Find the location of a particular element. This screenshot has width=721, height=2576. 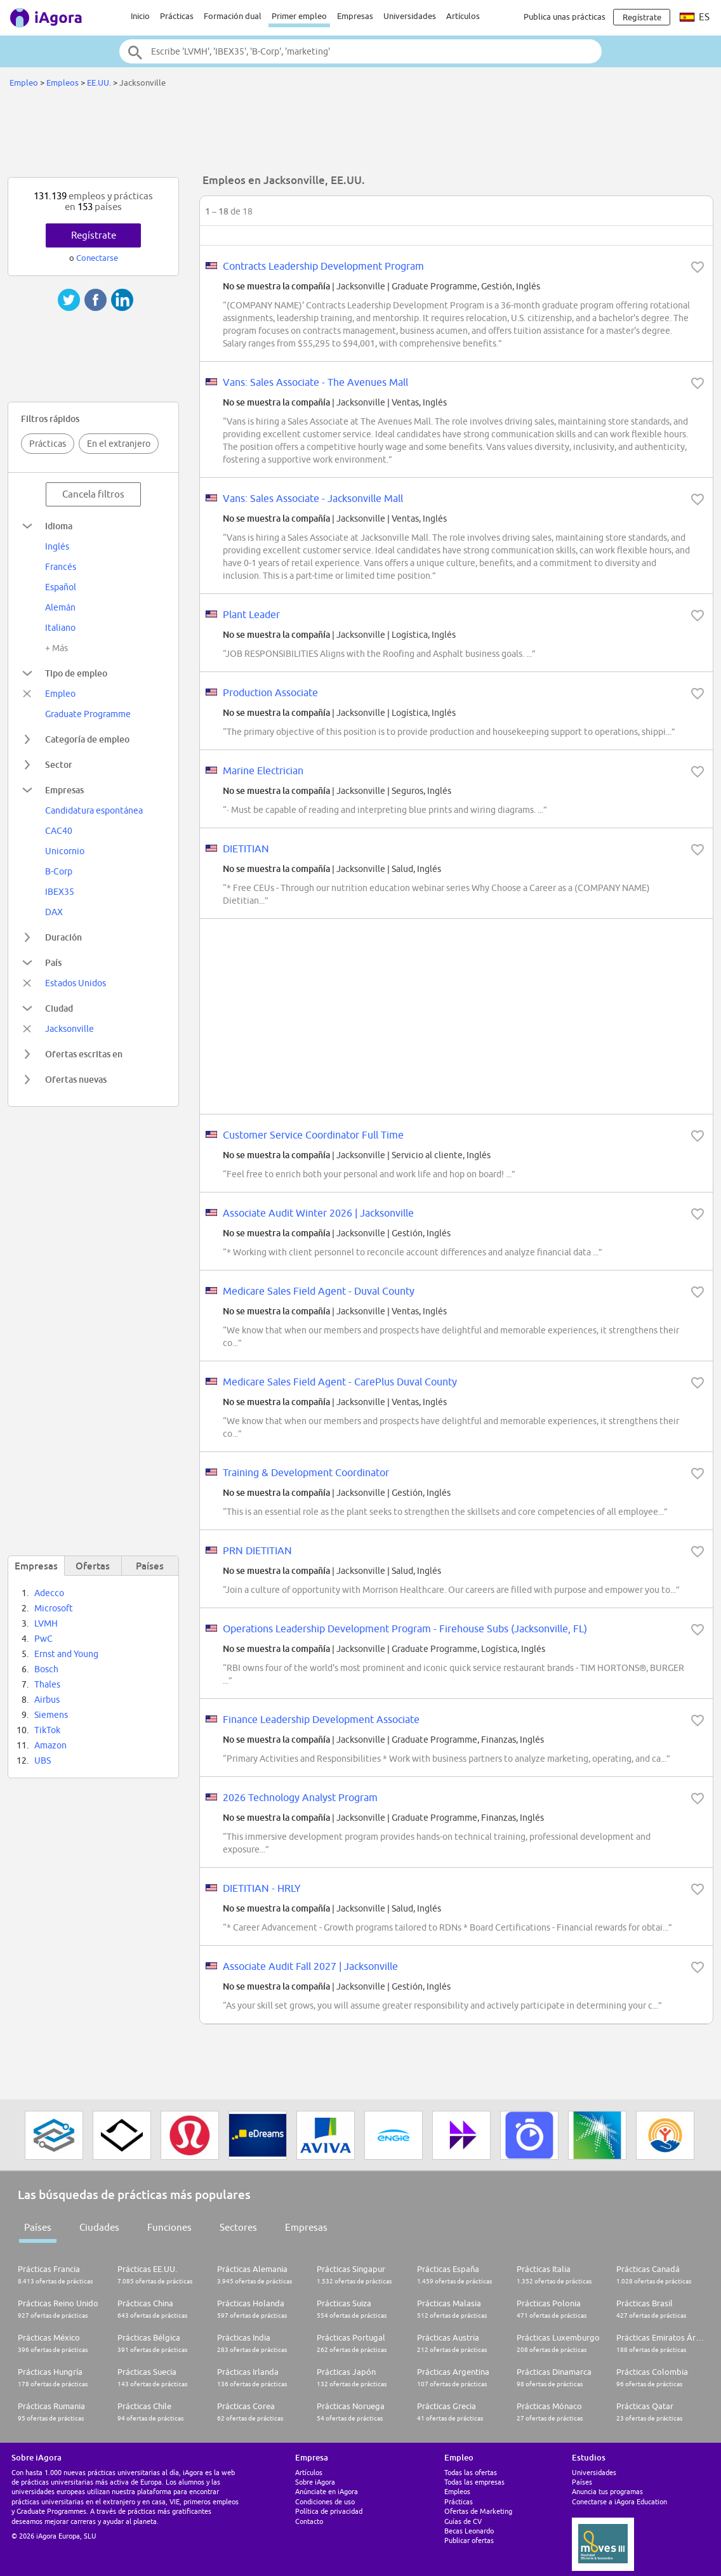

Graduate Programme is located at coordinates (88, 714).